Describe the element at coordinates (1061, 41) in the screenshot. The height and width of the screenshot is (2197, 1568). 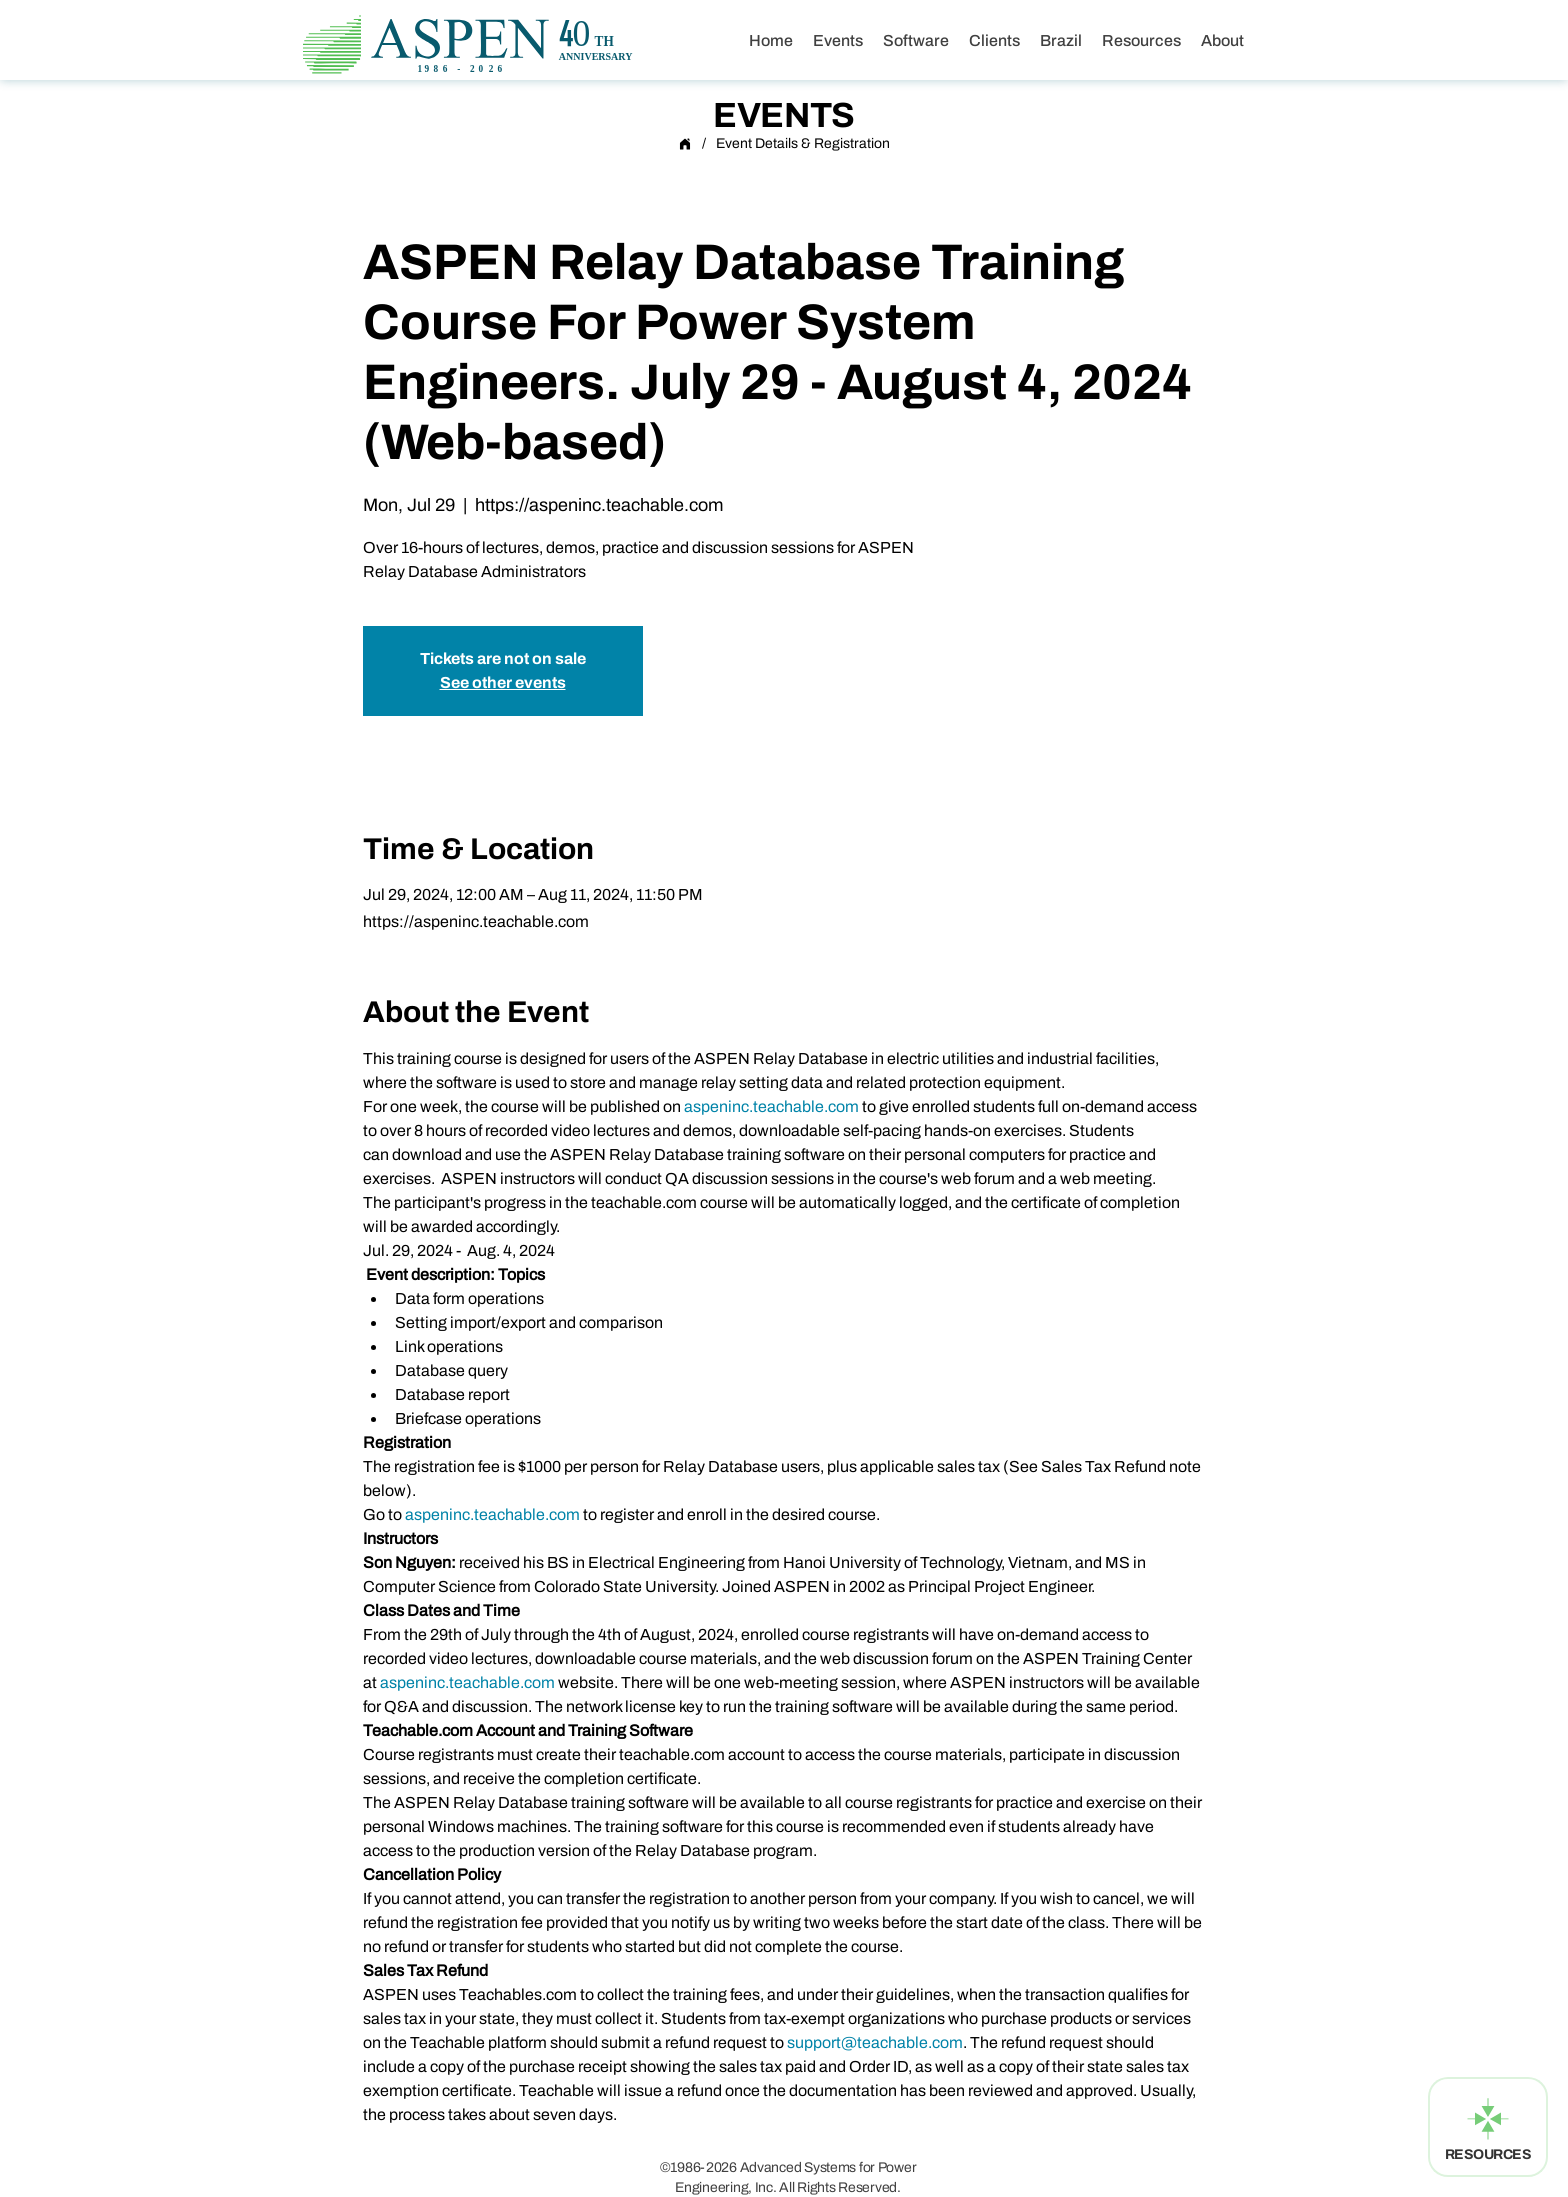
I see `[button]` at that location.